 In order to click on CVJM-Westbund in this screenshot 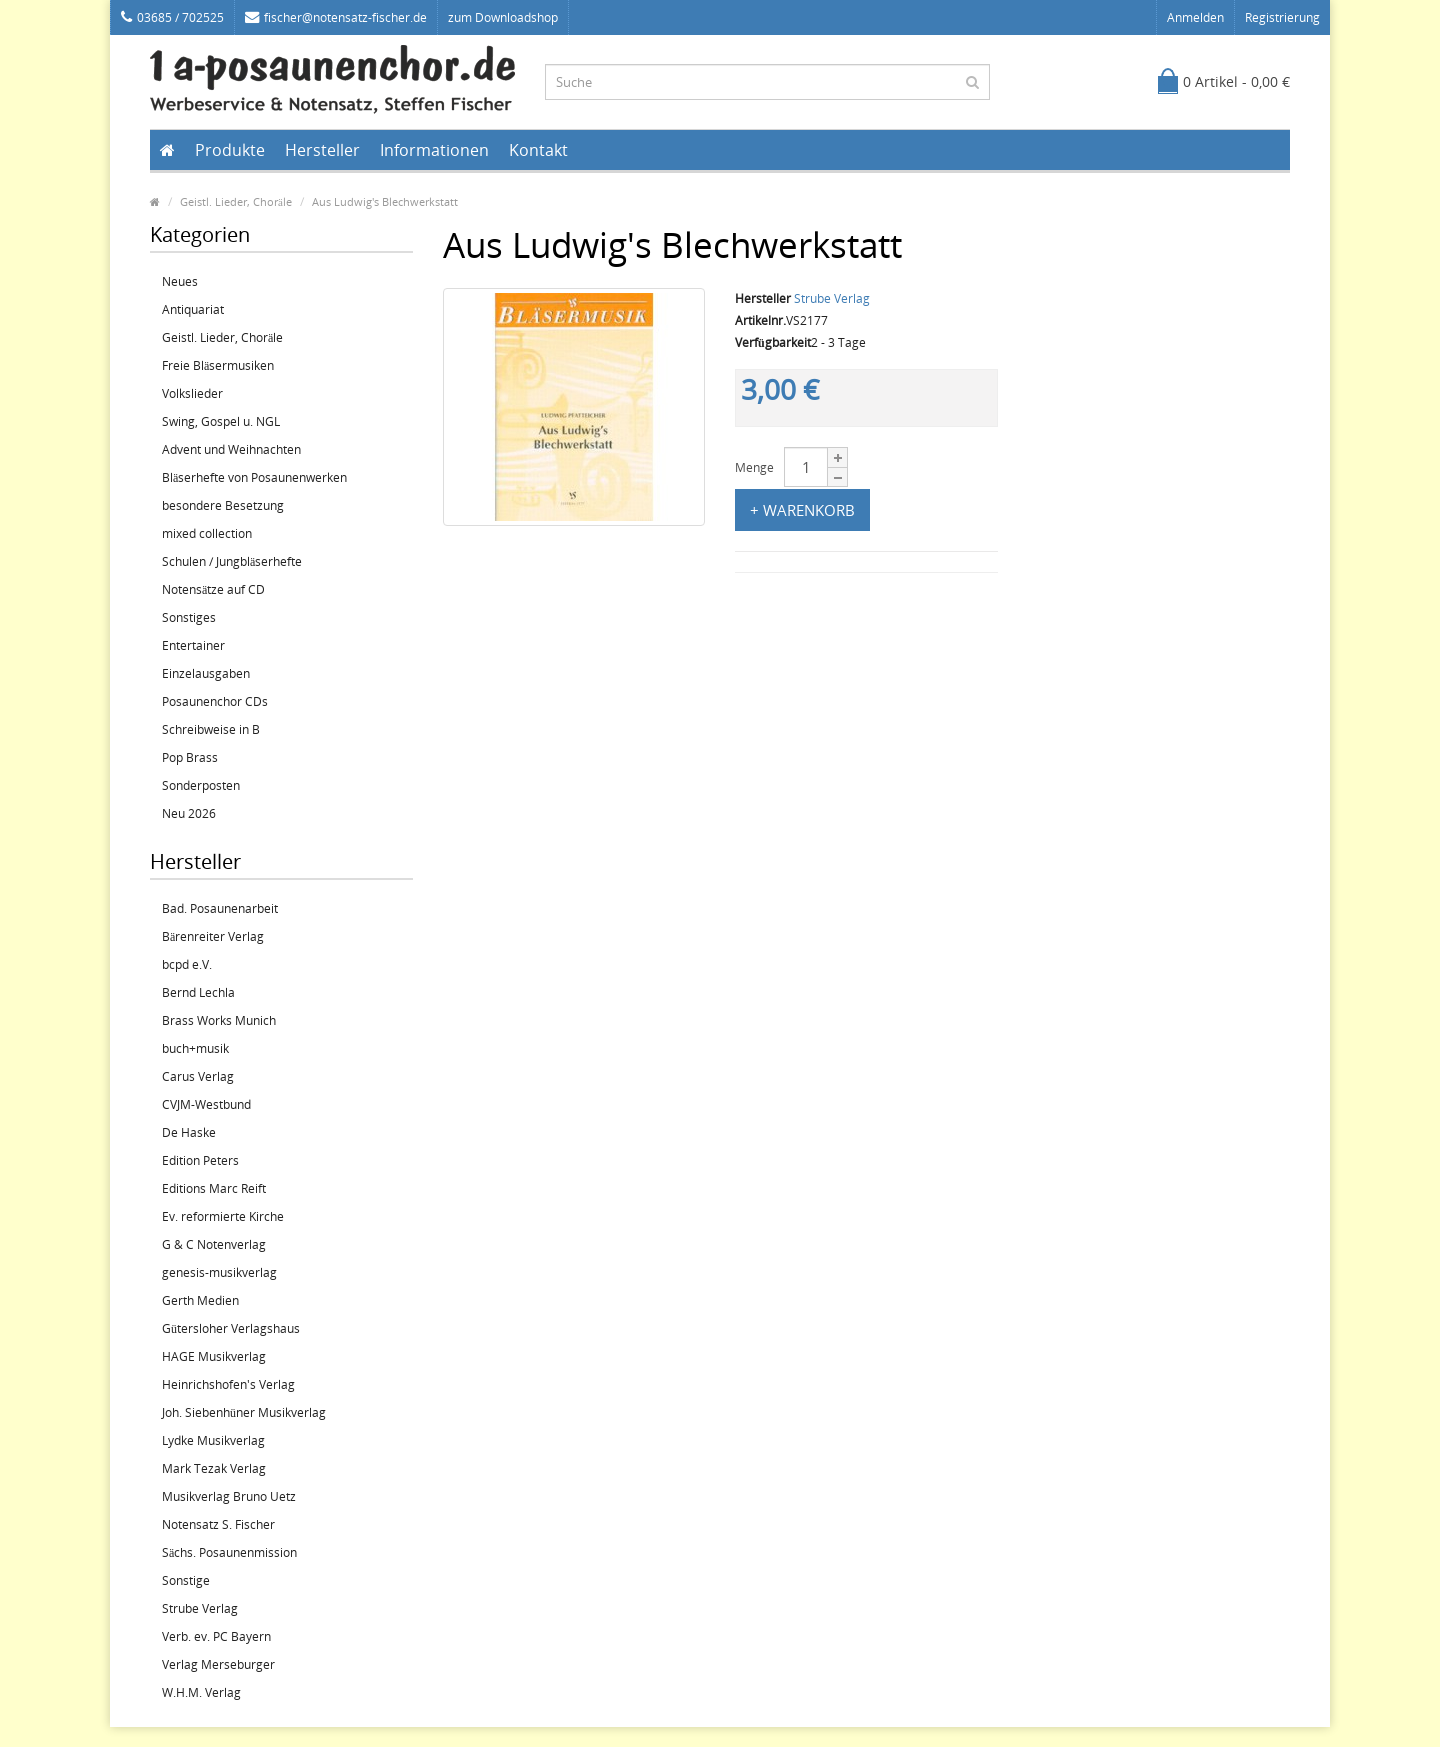, I will do `click(206, 1104)`.